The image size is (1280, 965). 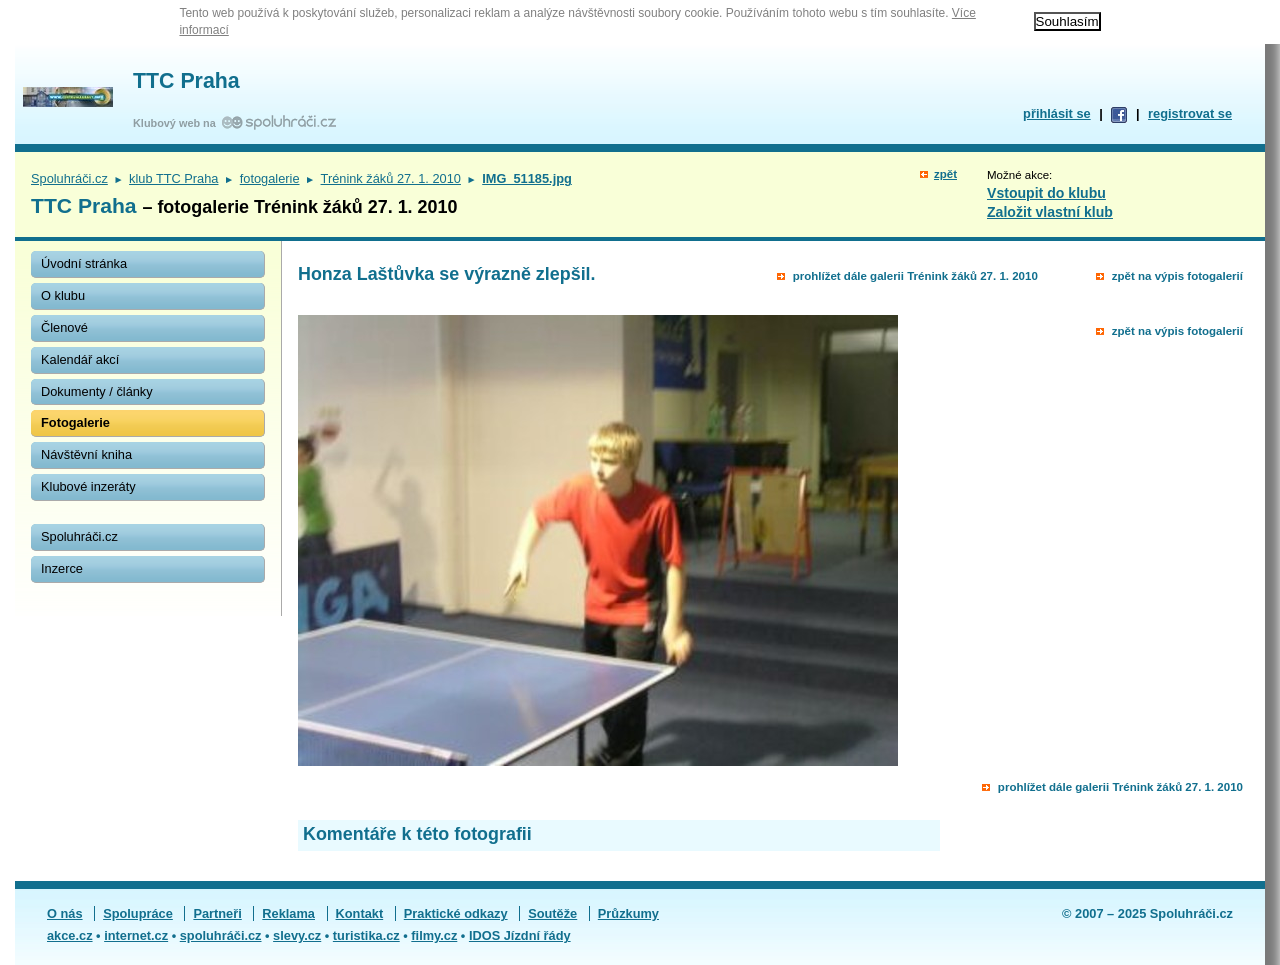 I want to click on Souhlasím, so click(x=1067, y=21).